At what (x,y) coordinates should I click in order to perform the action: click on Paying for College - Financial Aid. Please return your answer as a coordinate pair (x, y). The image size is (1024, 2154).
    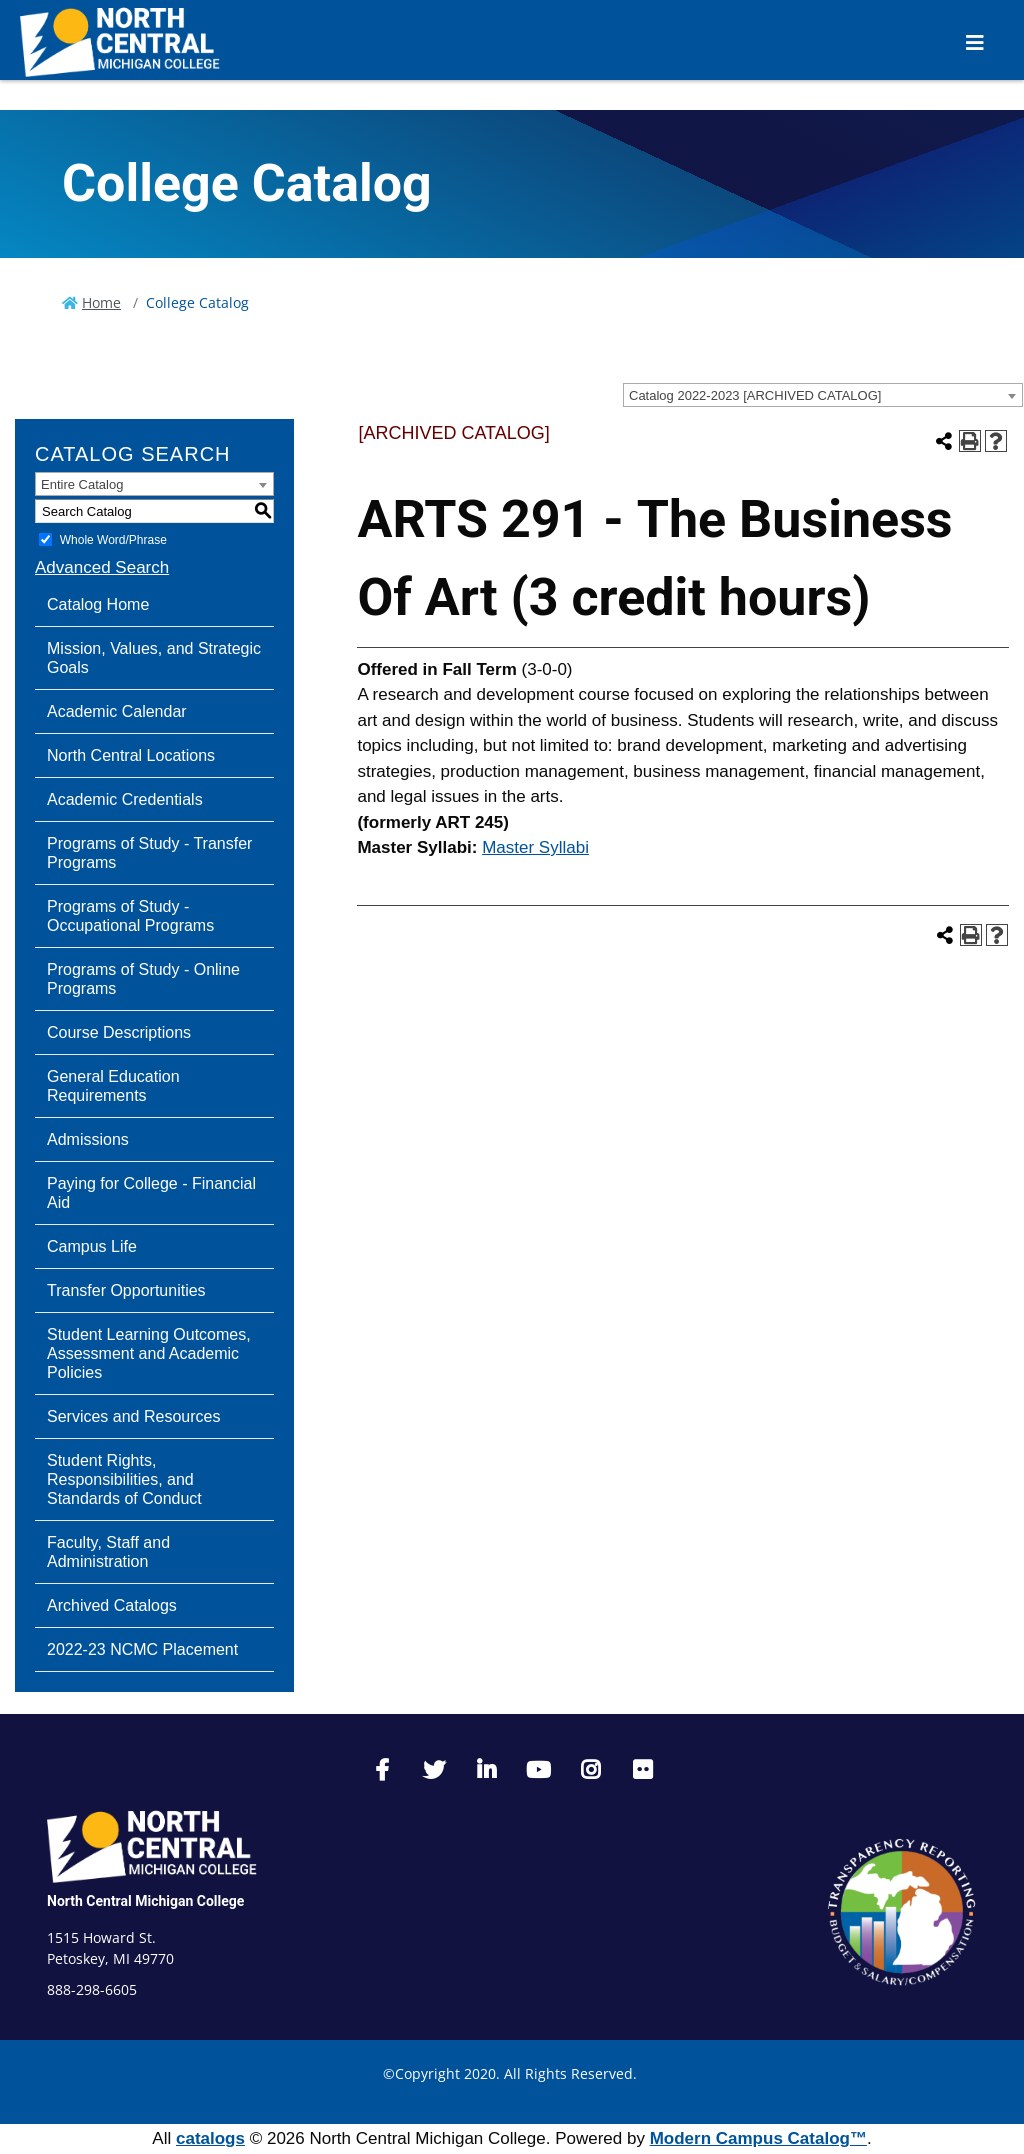
    Looking at the image, I should click on (151, 1193).